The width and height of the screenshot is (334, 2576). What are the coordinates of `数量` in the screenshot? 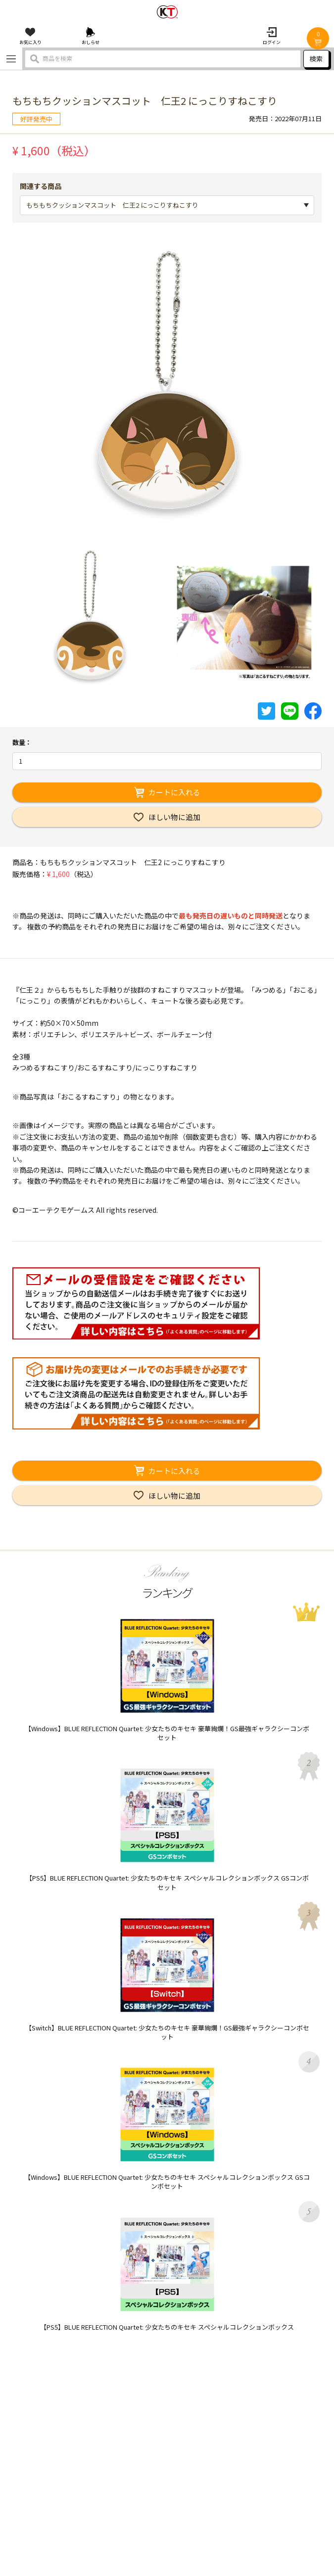 It's located at (18, 742).